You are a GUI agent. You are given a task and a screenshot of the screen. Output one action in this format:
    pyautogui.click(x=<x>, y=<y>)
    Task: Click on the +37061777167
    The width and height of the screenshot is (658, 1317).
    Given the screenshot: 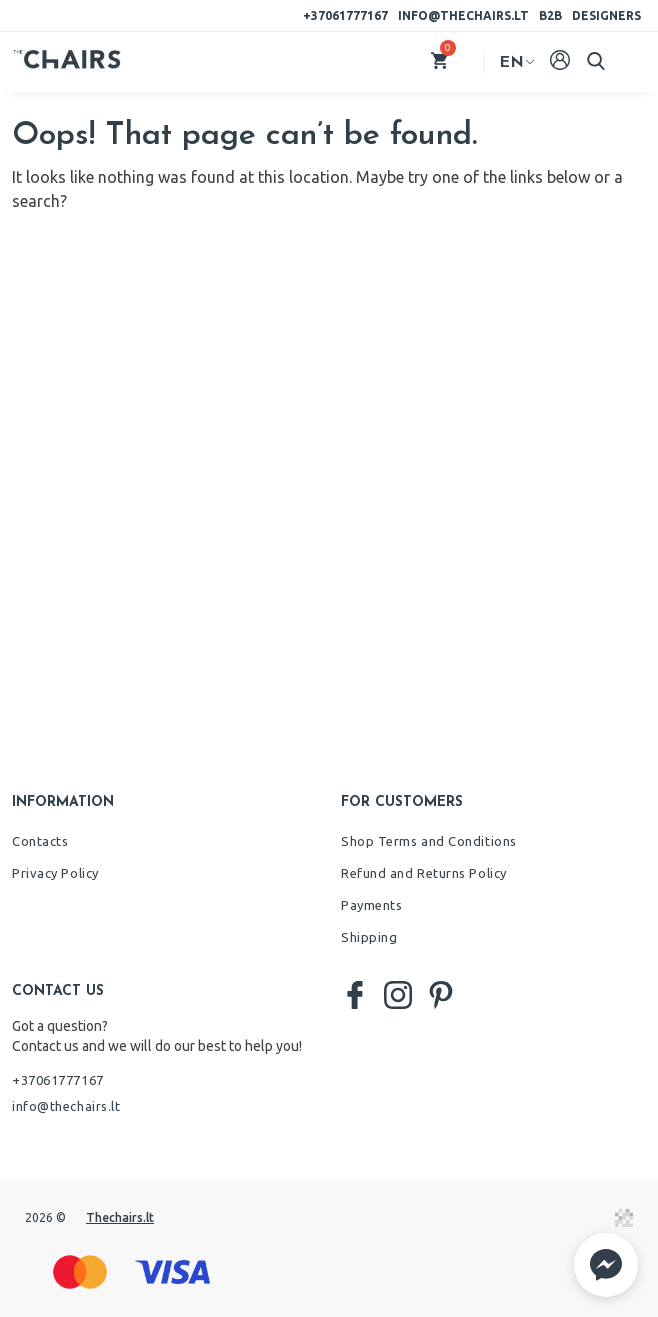 What is the action you would take?
    pyautogui.click(x=345, y=15)
    